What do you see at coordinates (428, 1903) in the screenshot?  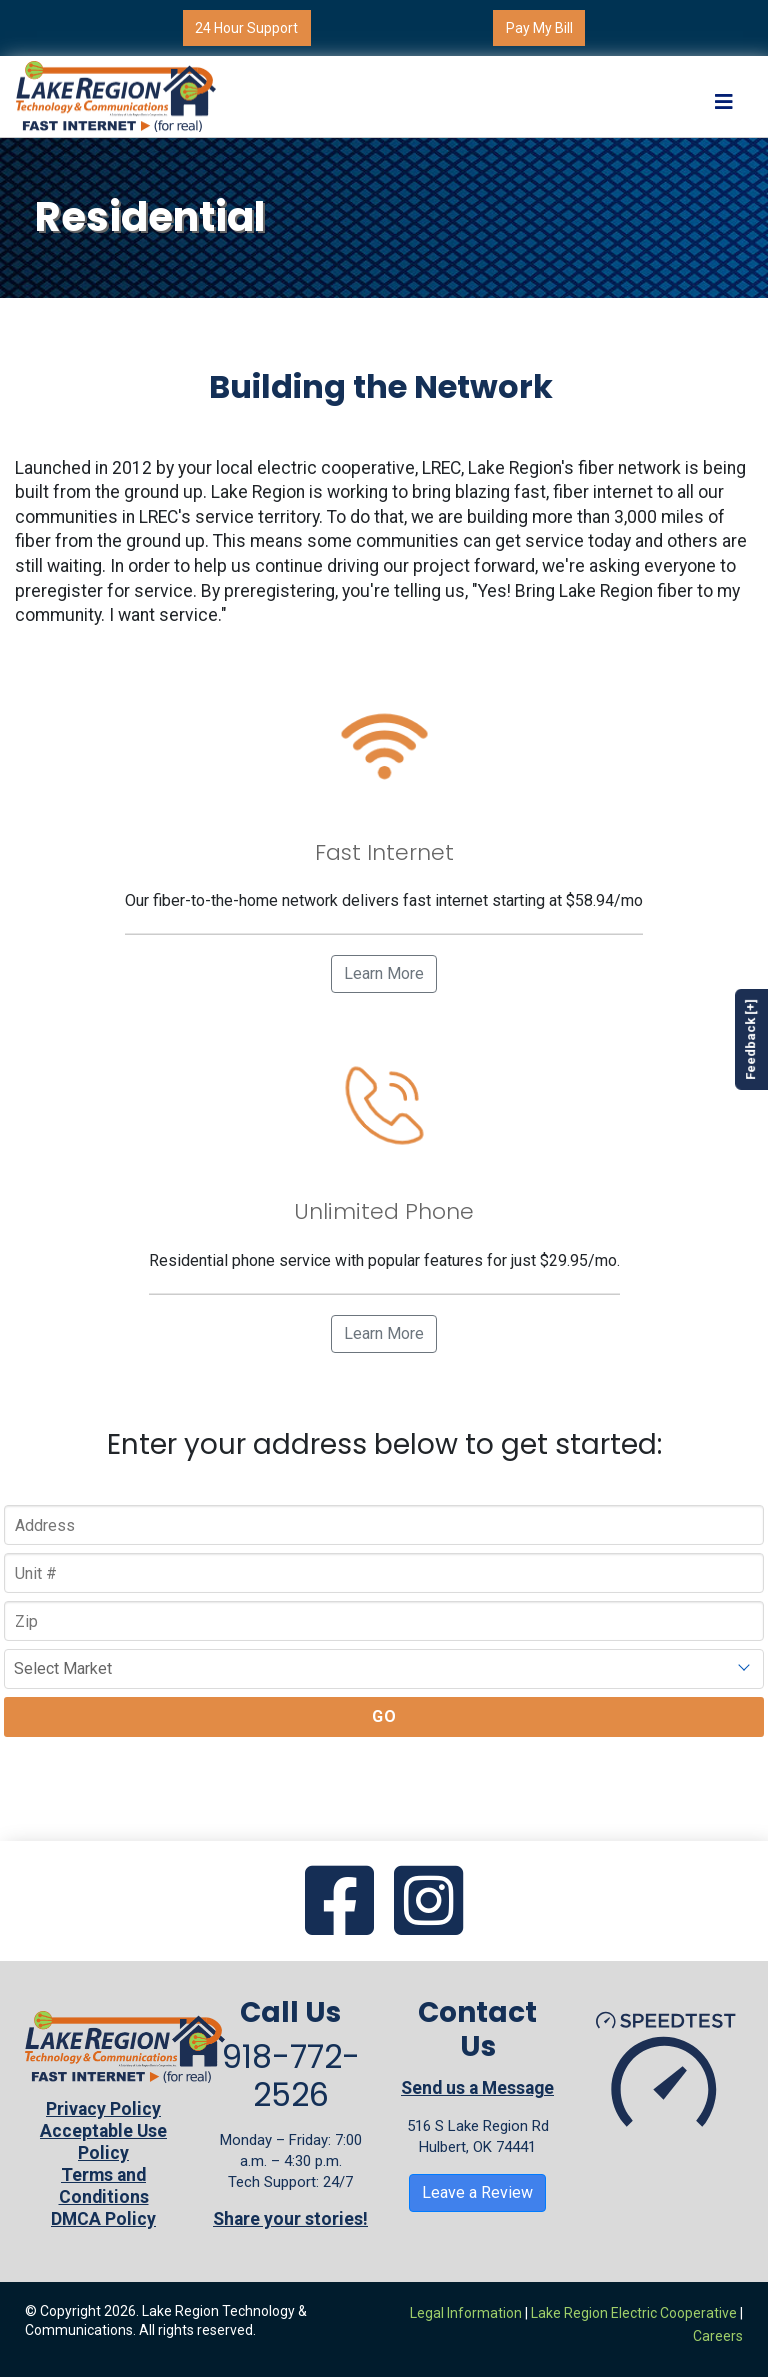 I see `[Go to our Instagram page]` at bounding box center [428, 1903].